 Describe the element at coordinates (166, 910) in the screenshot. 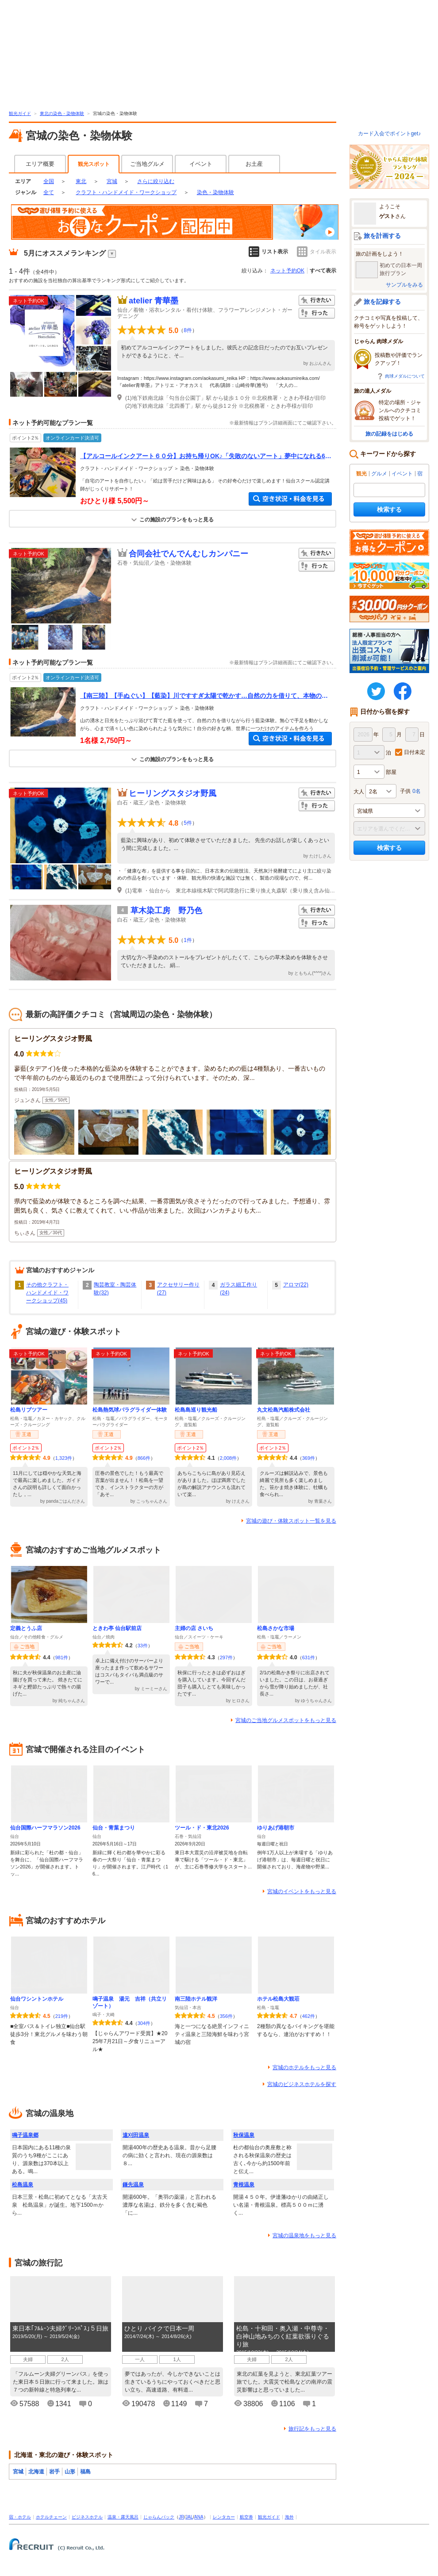

I see `草木染工房 野乃色` at that location.